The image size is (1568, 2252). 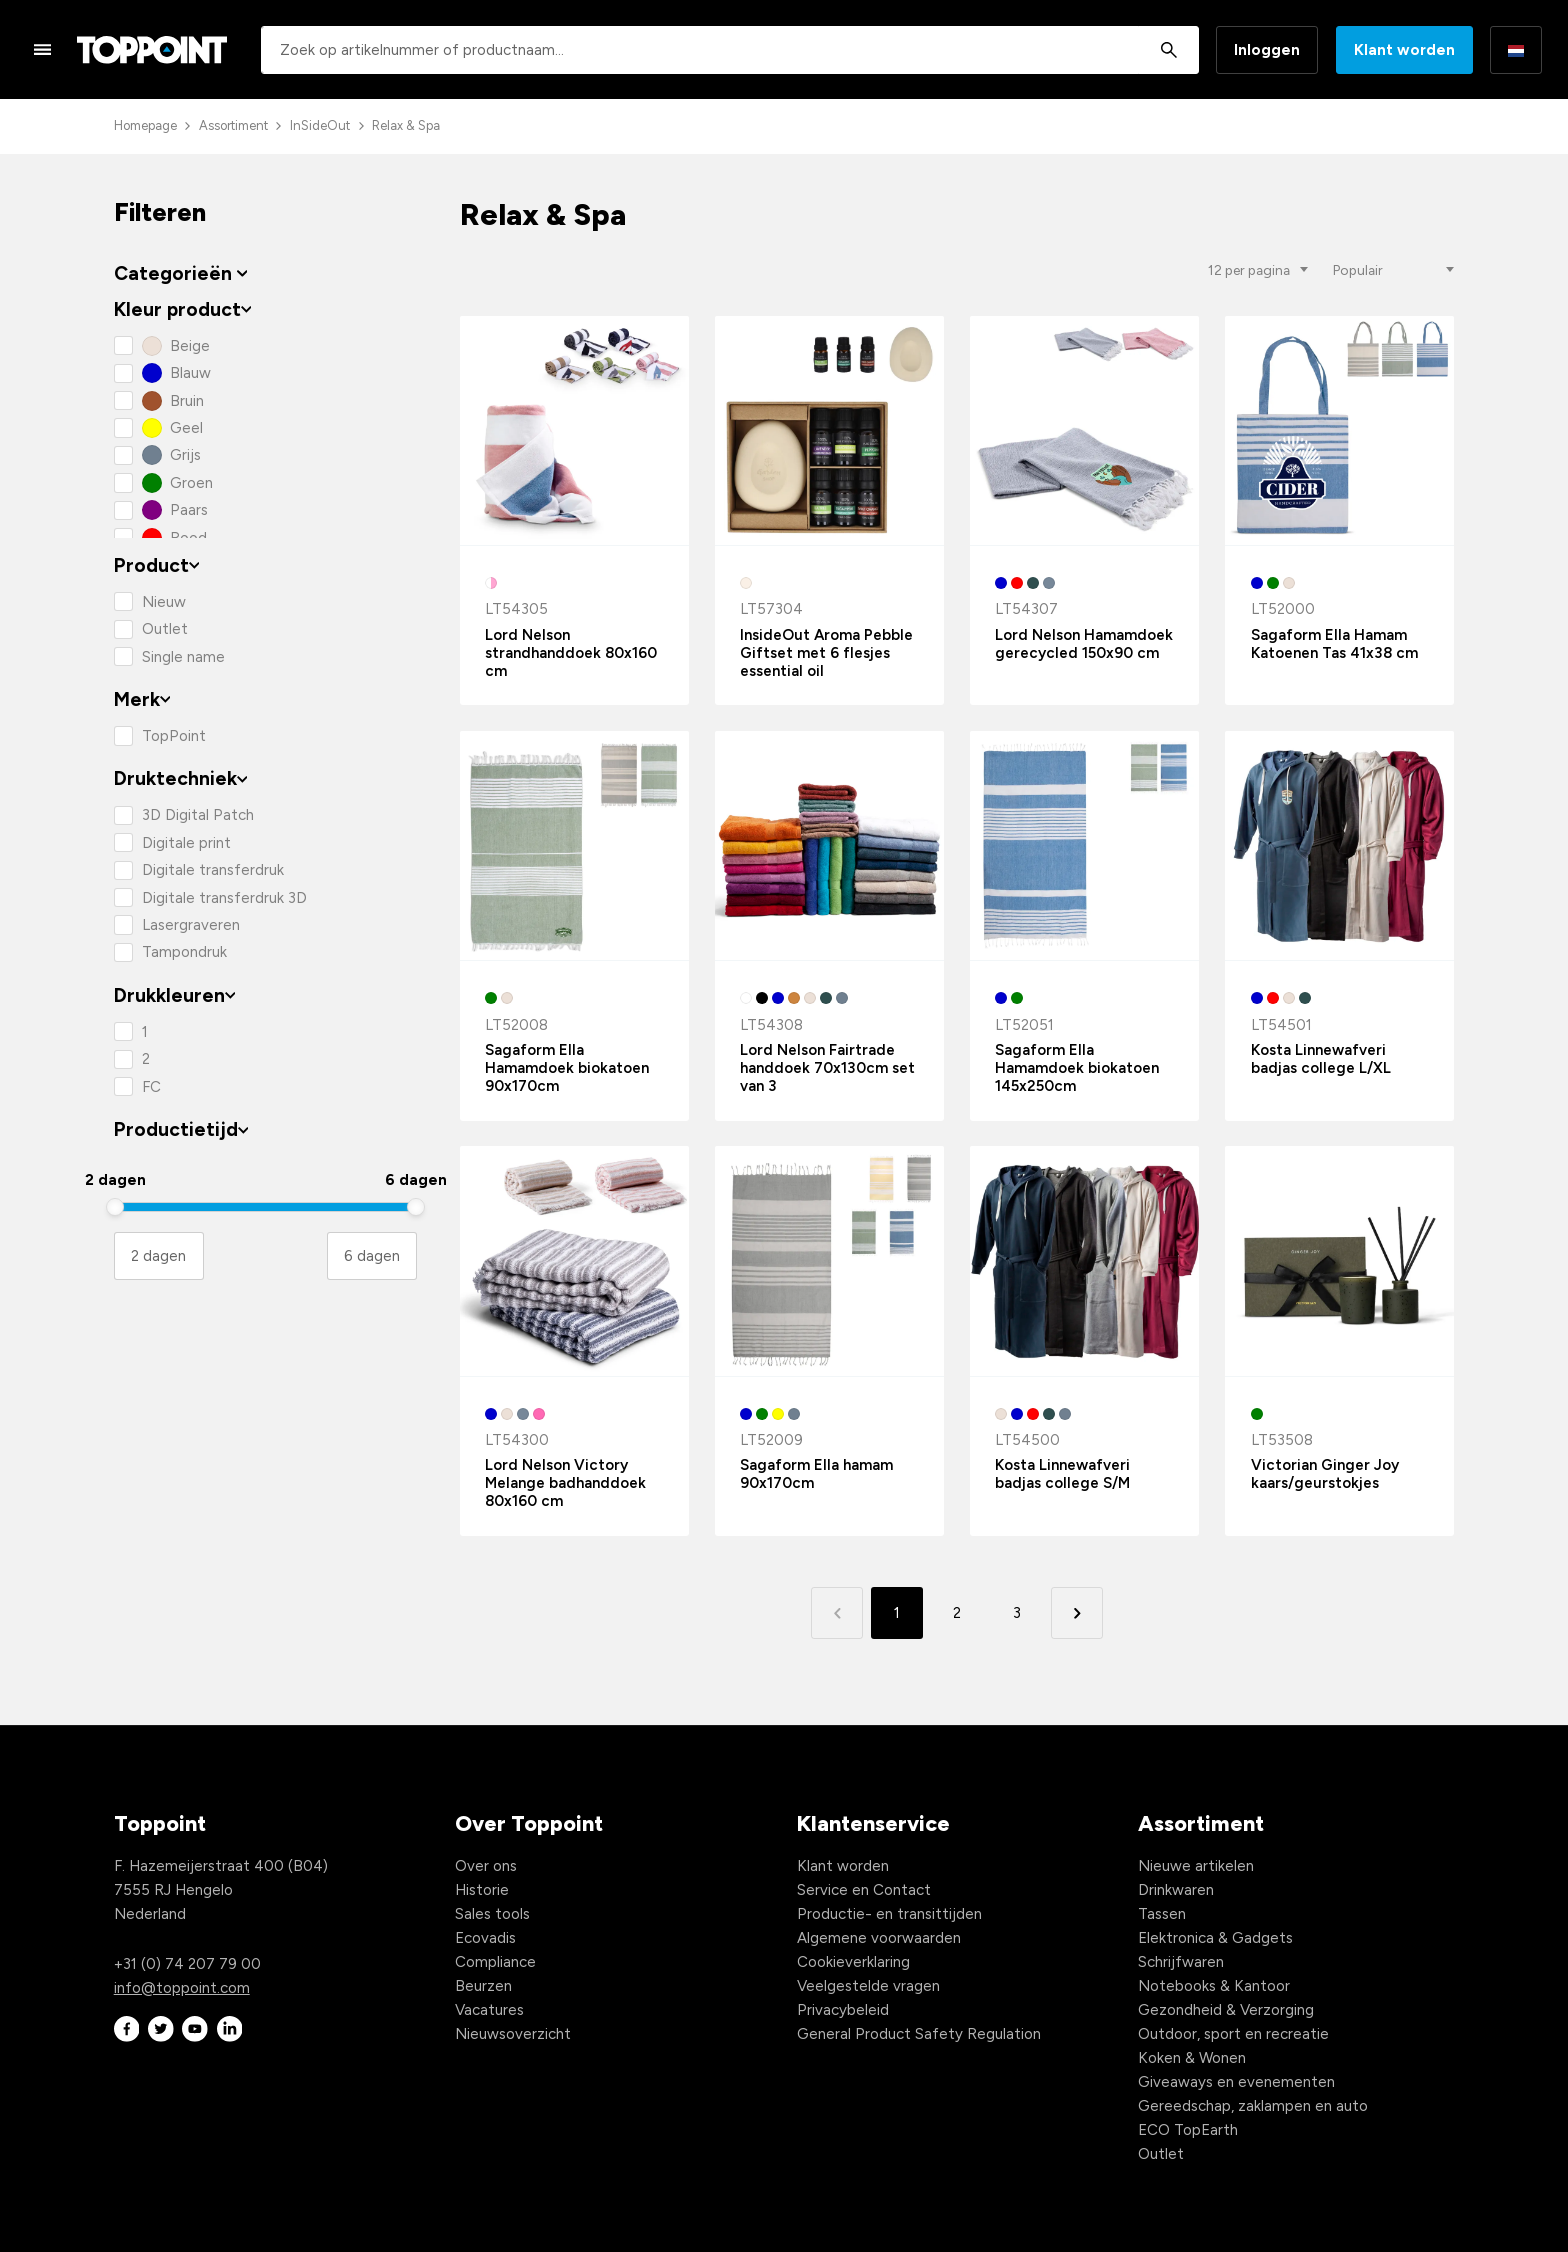 I want to click on InsideOut Aroma Pebble Giftset met 6 flesjes essential oil, so click(x=826, y=653).